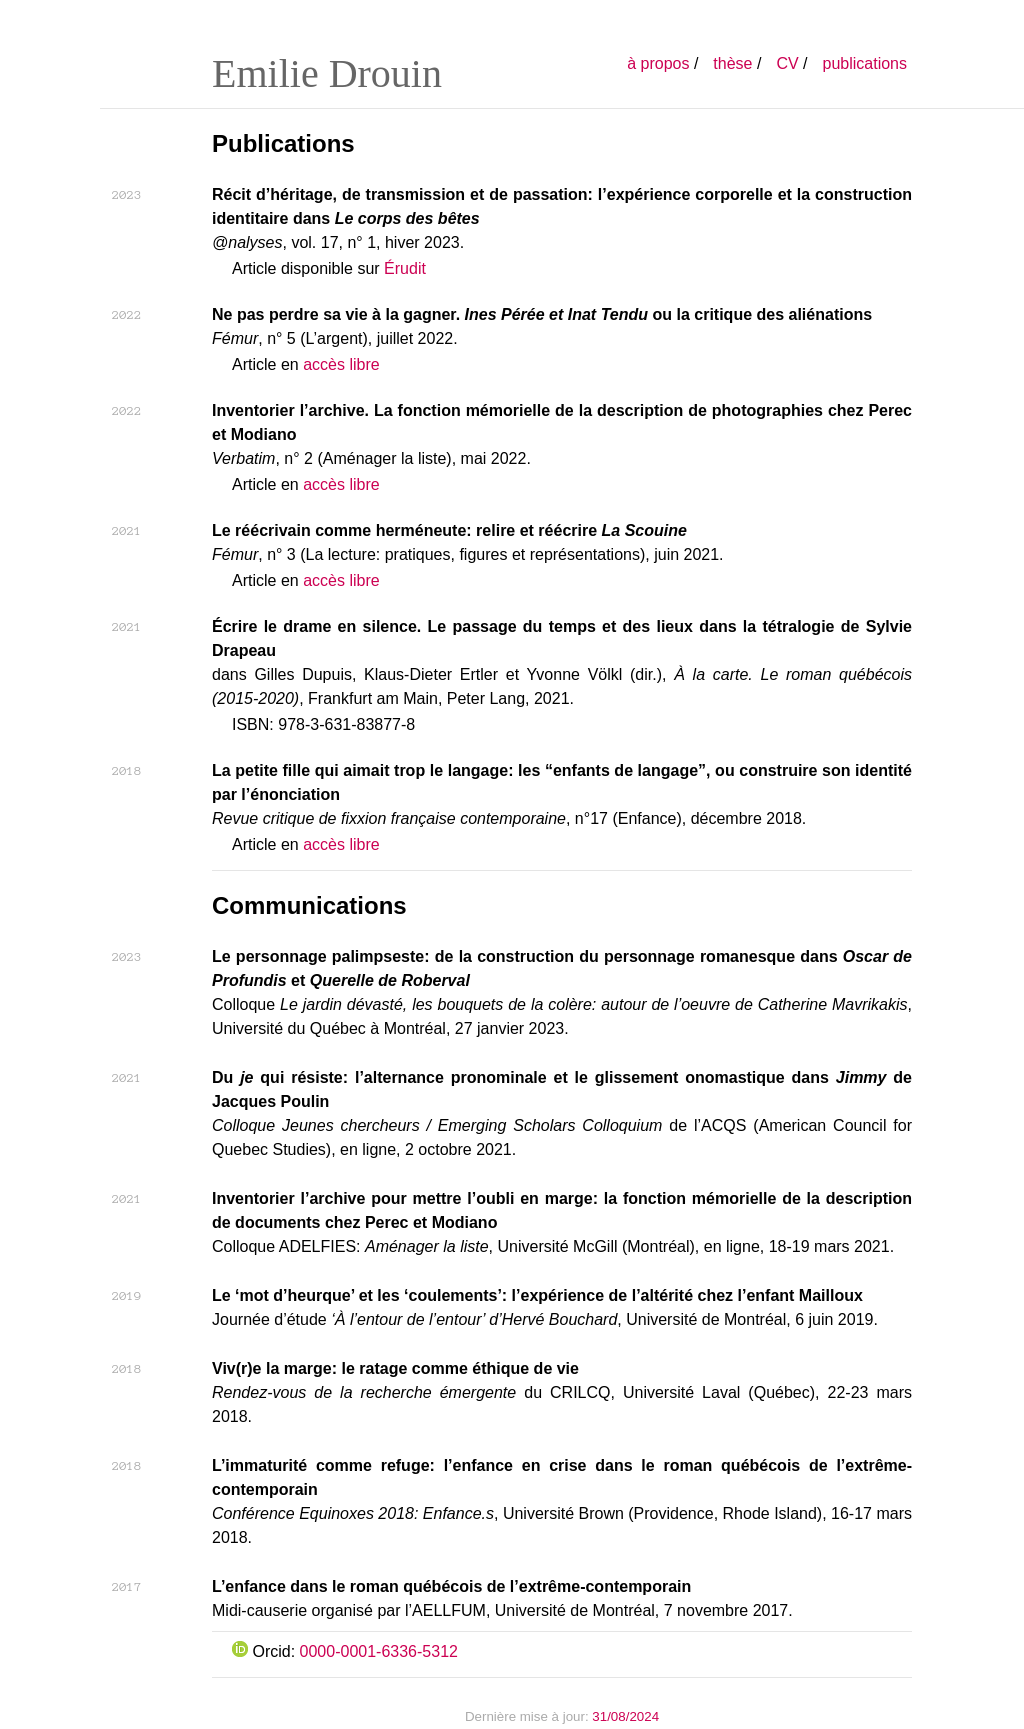 Image resolution: width=1024 pixels, height=1729 pixels. I want to click on à propos, so click(658, 63).